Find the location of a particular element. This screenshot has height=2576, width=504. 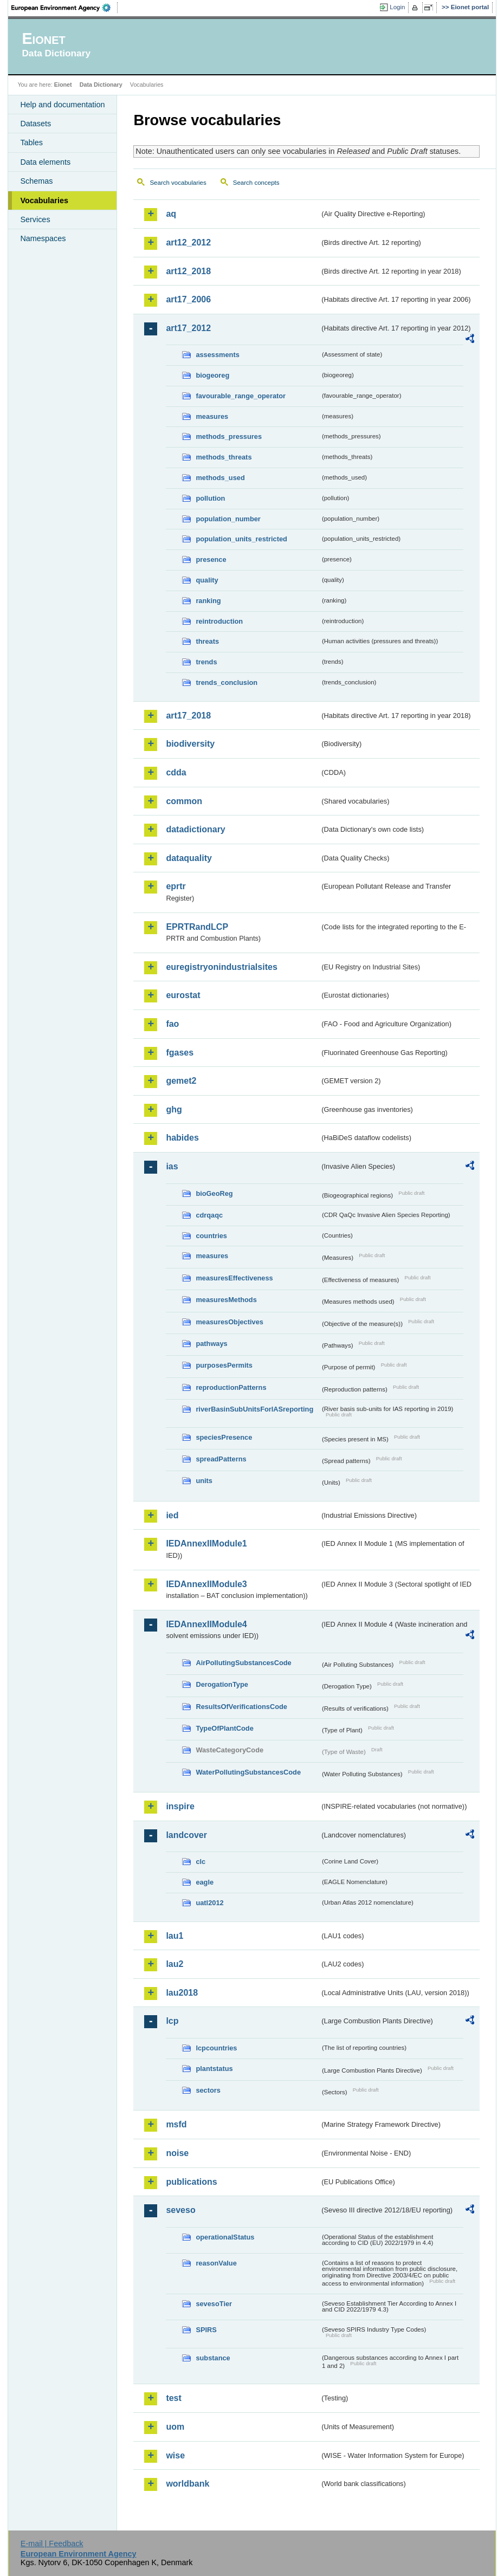

methods_threats is located at coordinates (223, 457).